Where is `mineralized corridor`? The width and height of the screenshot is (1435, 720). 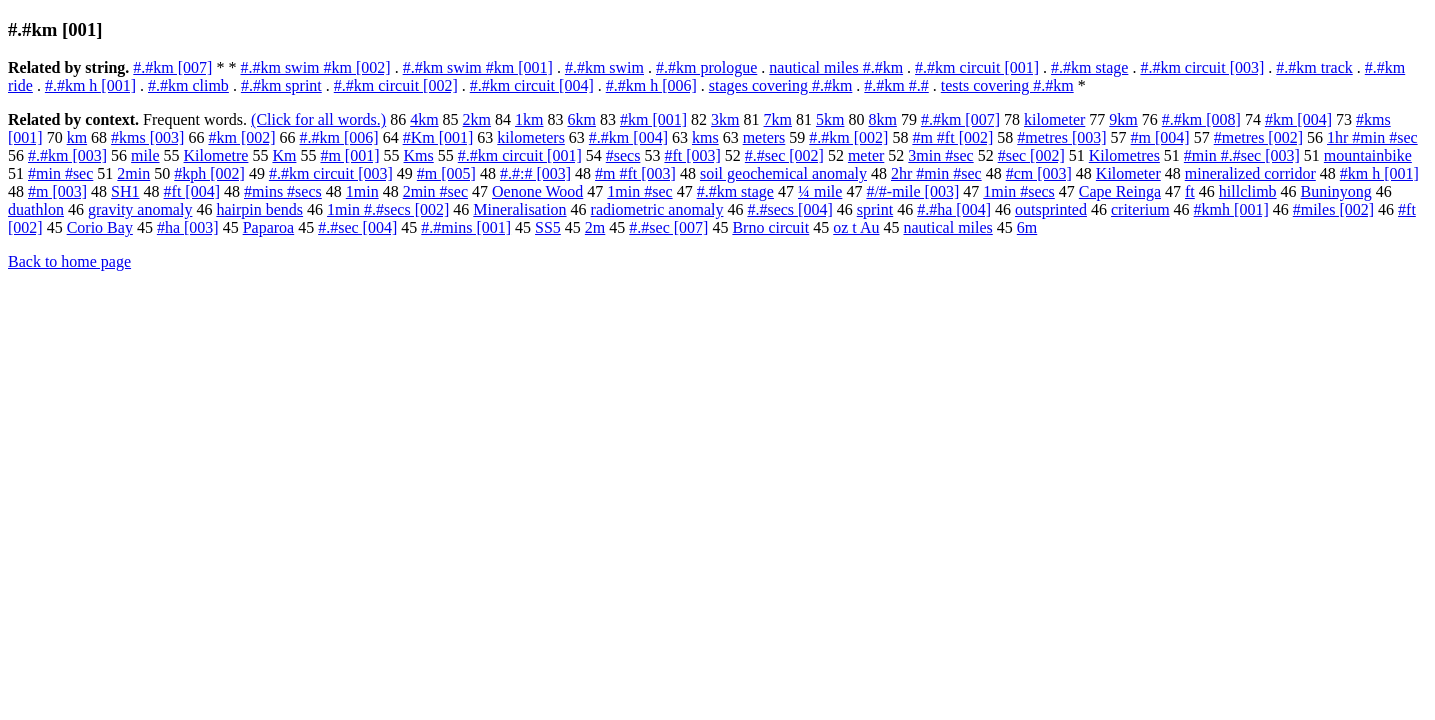
mineralized corridor is located at coordinates (1250, 173).